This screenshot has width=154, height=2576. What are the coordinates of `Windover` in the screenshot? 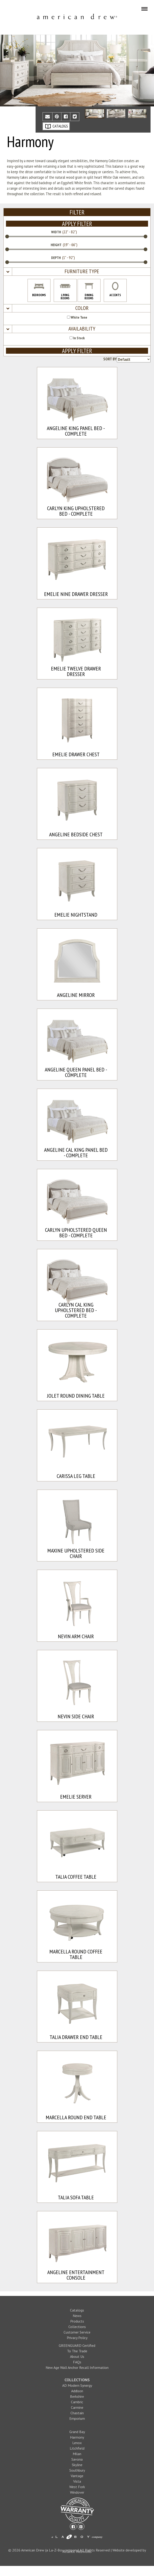 It's located at (77, 2492).